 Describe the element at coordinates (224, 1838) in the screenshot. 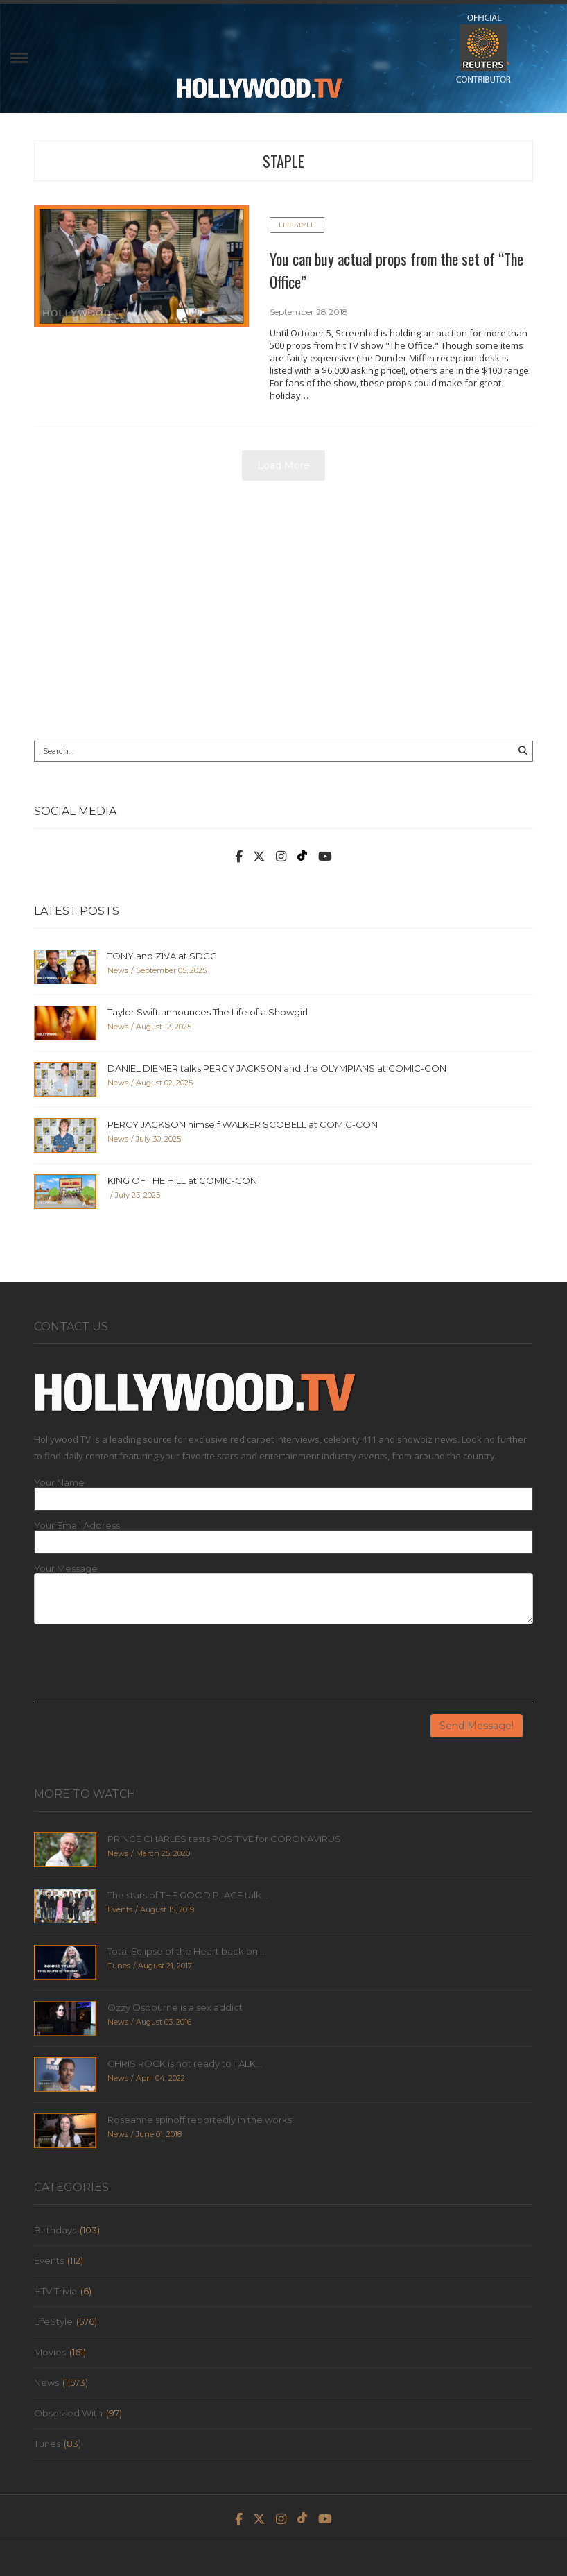

I see `PRINCE CHARLES tests POSITIVE for CORONAVIRUS` at that location.